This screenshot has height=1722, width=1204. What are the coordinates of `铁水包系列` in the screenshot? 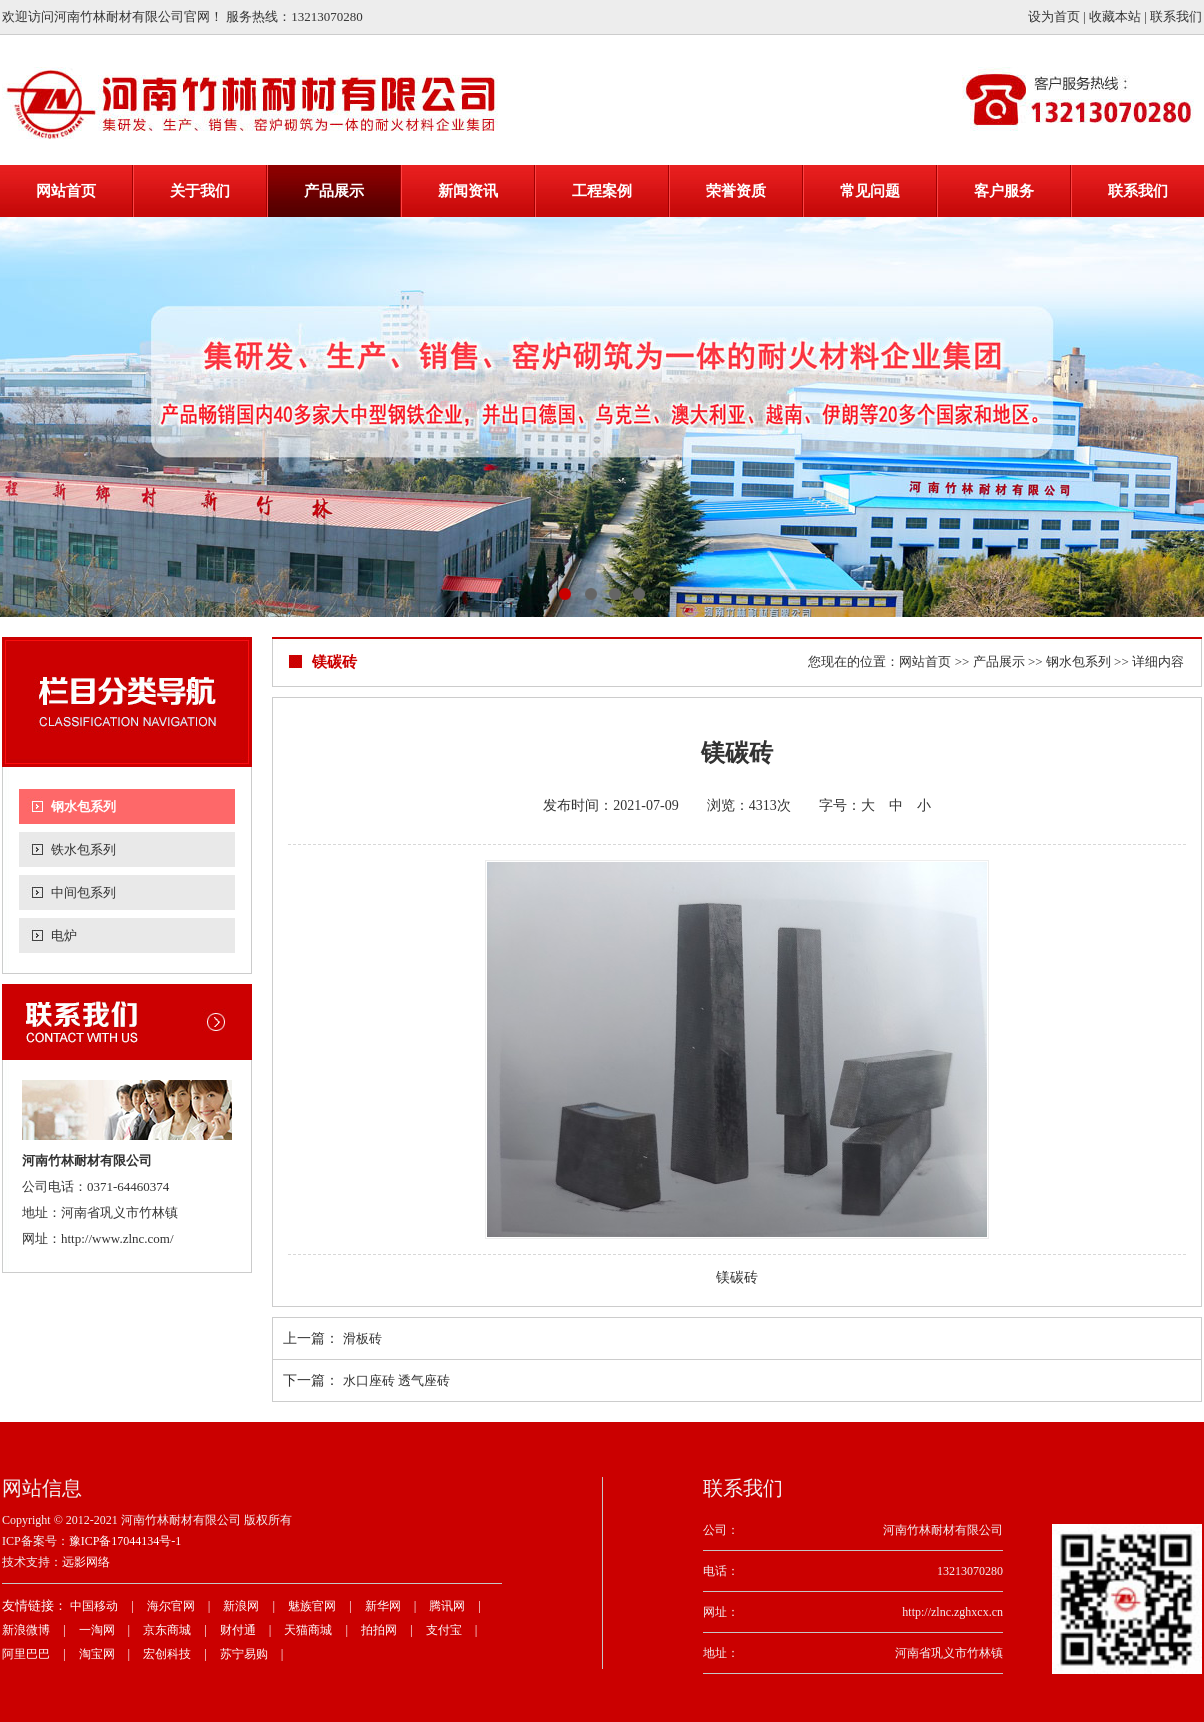 It's located at (83, 849).